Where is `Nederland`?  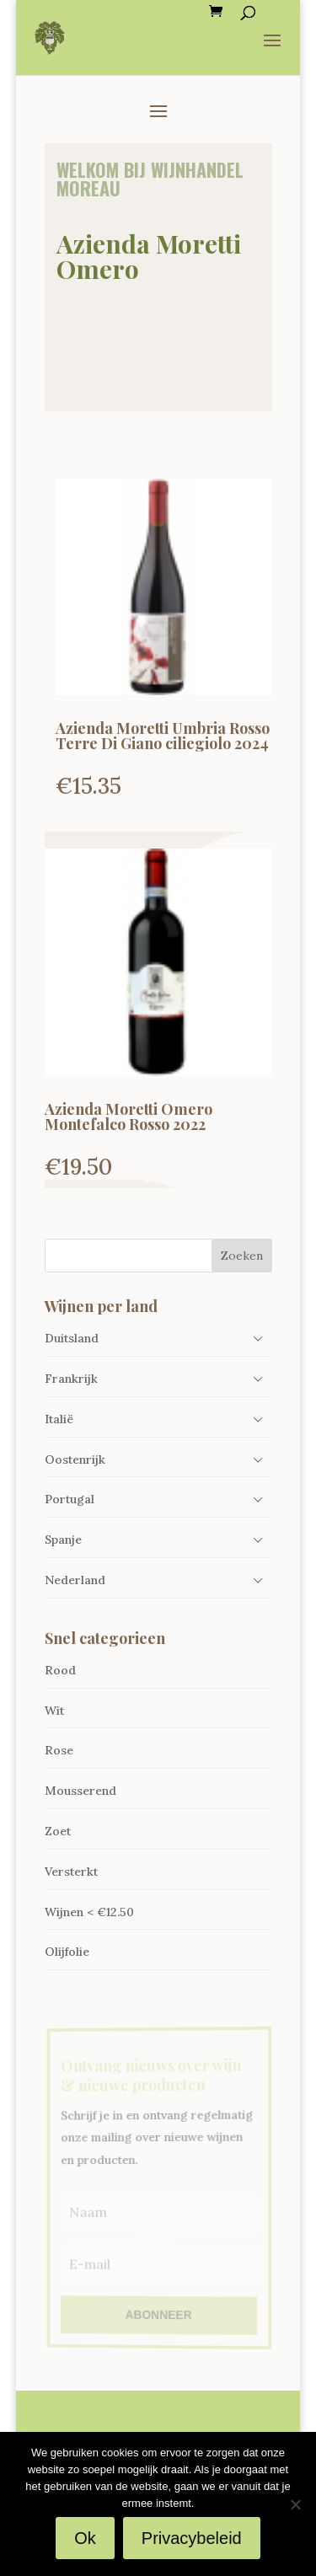 Nederland is located at coordinates (75, 1580).